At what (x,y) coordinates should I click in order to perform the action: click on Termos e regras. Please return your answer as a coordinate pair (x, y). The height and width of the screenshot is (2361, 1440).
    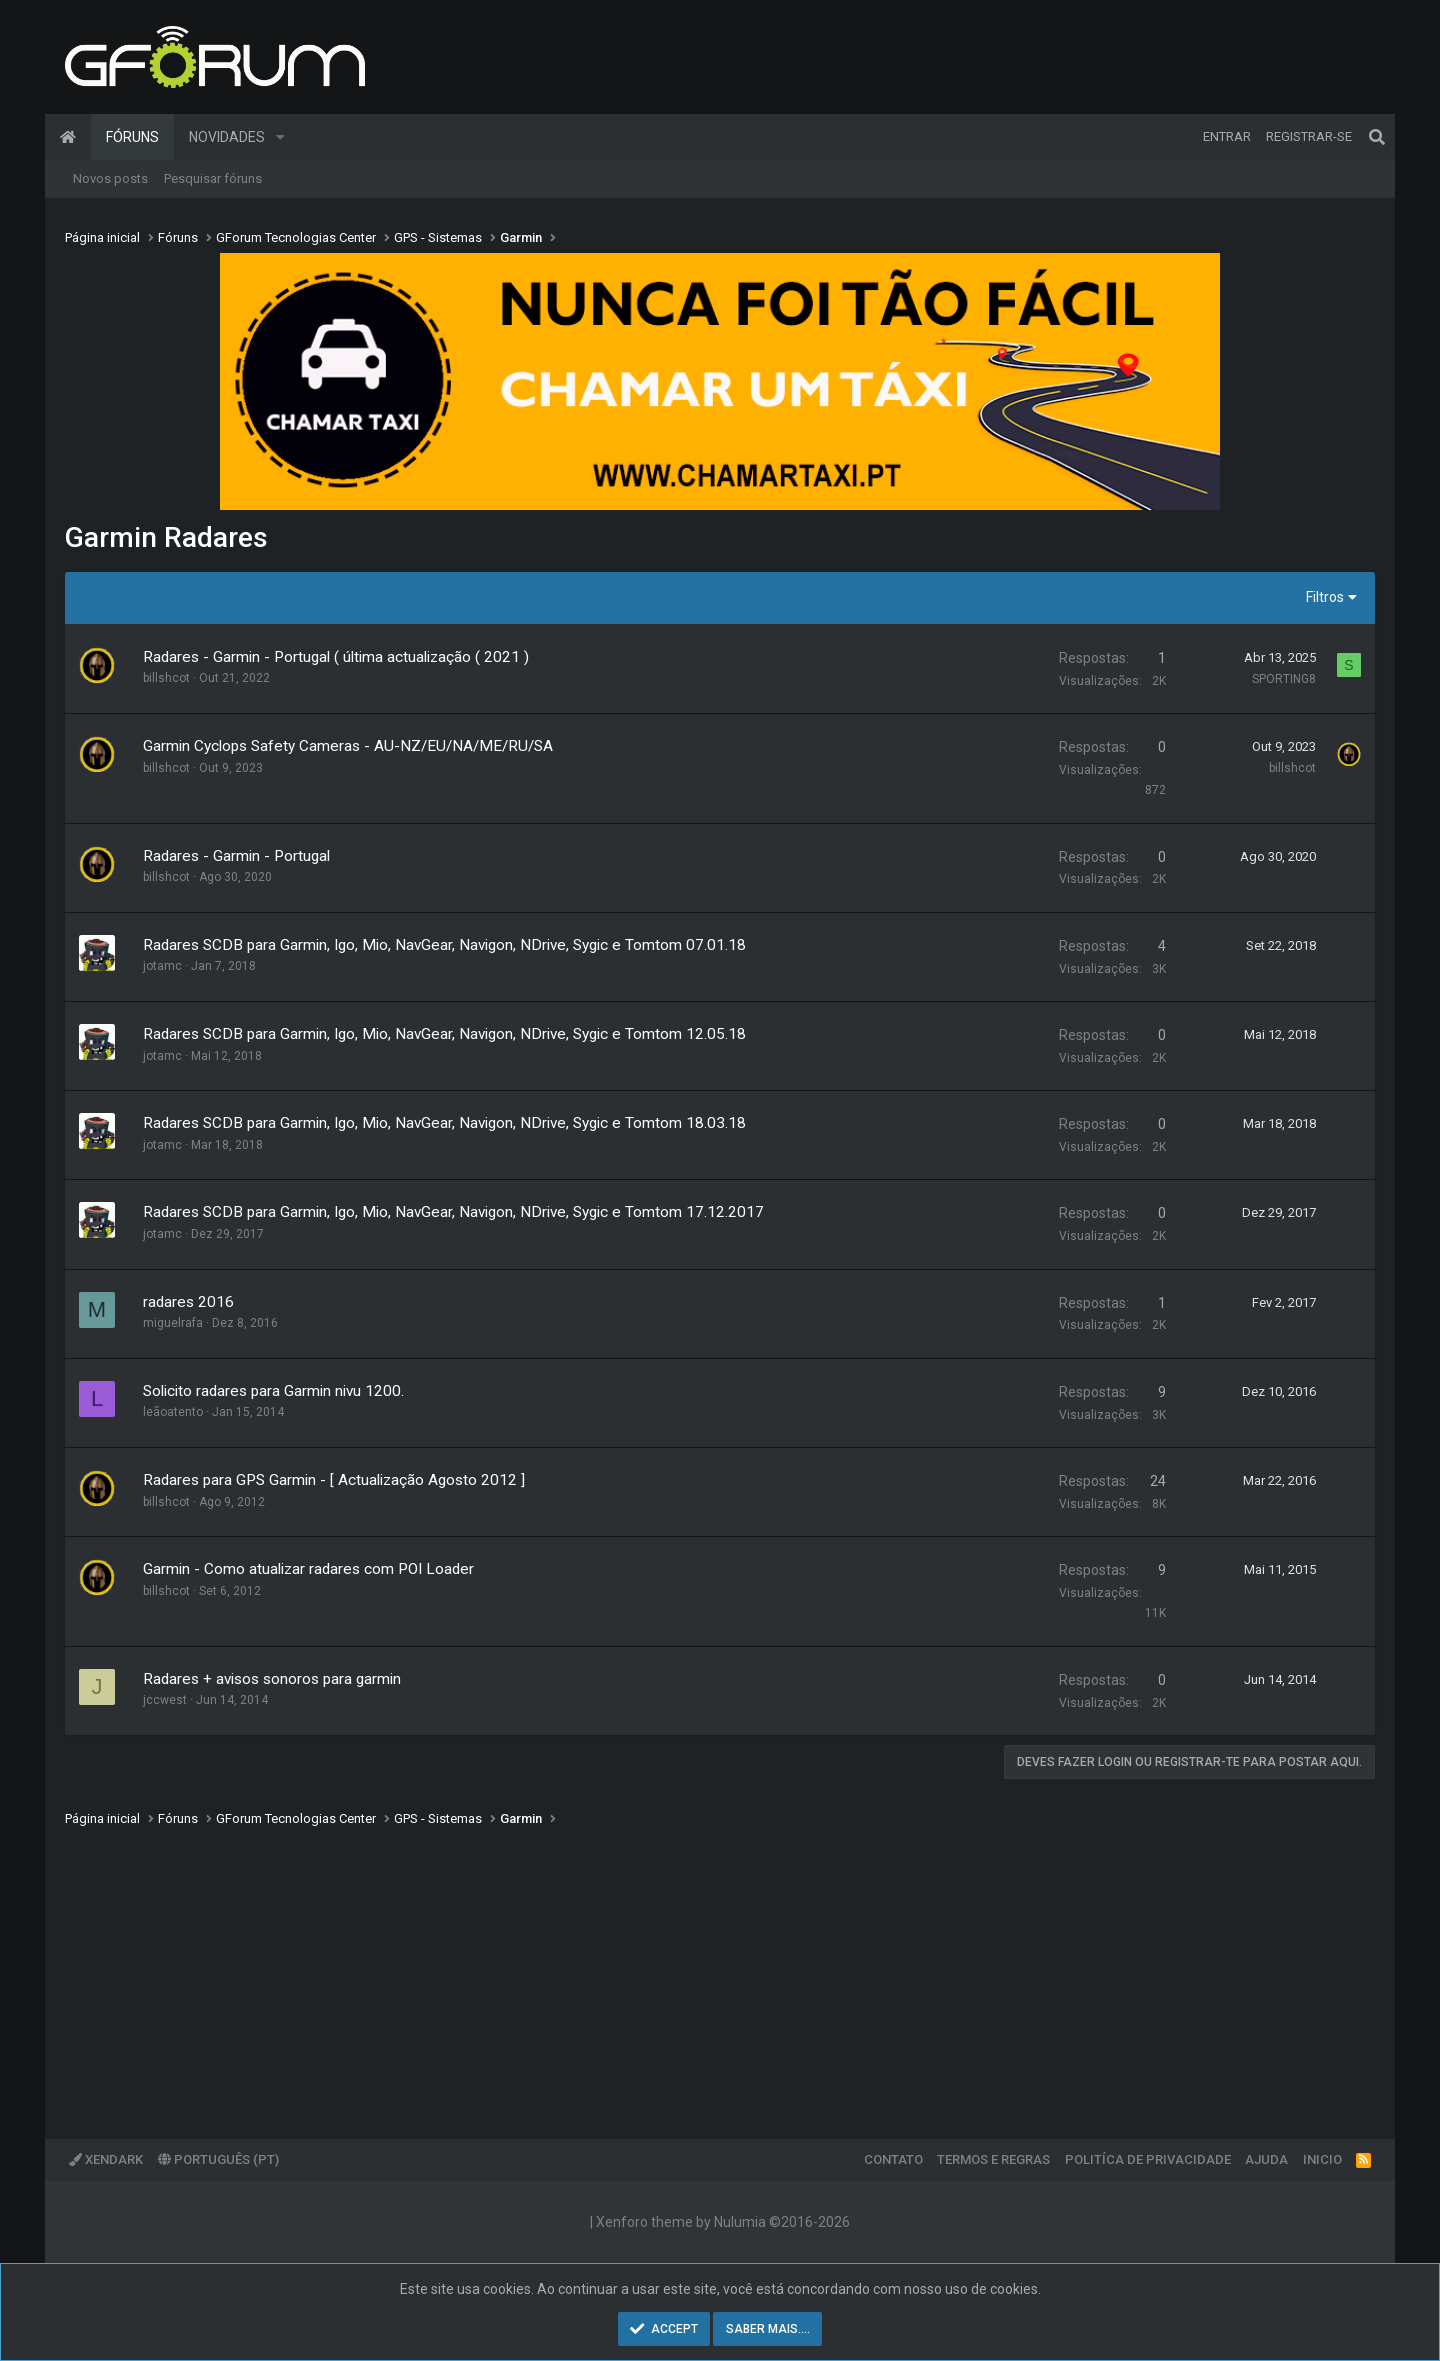
    Looking at the image, I should click on (993, 2159).